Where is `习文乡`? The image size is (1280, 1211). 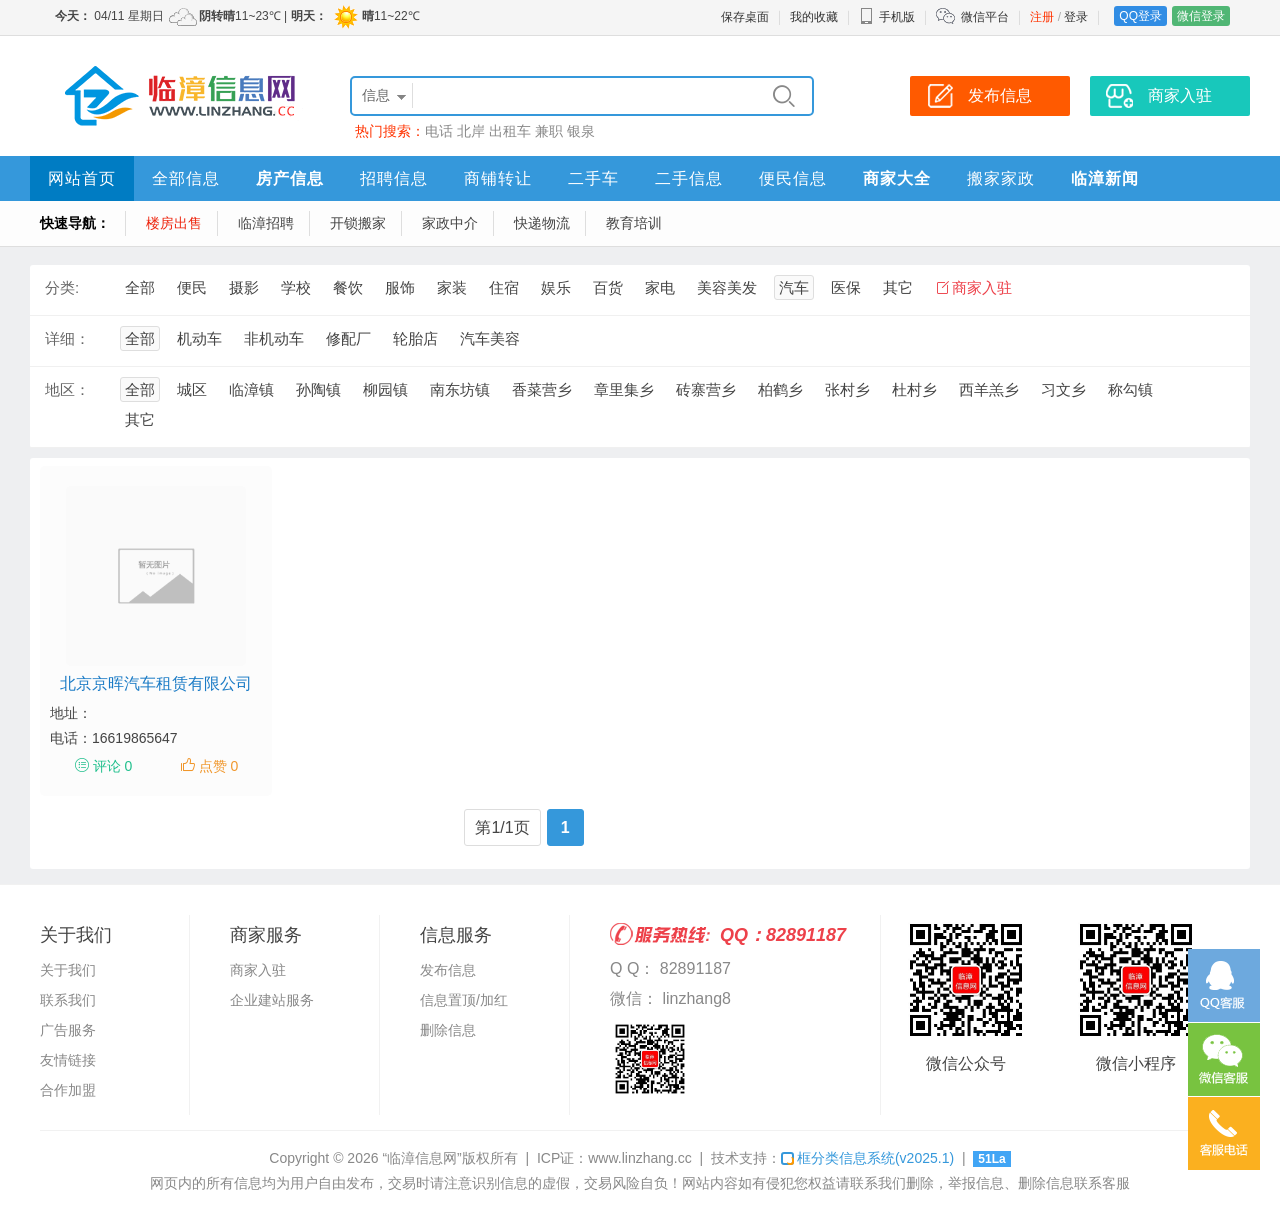 习文乡 is located at coordinates (1063, 389).